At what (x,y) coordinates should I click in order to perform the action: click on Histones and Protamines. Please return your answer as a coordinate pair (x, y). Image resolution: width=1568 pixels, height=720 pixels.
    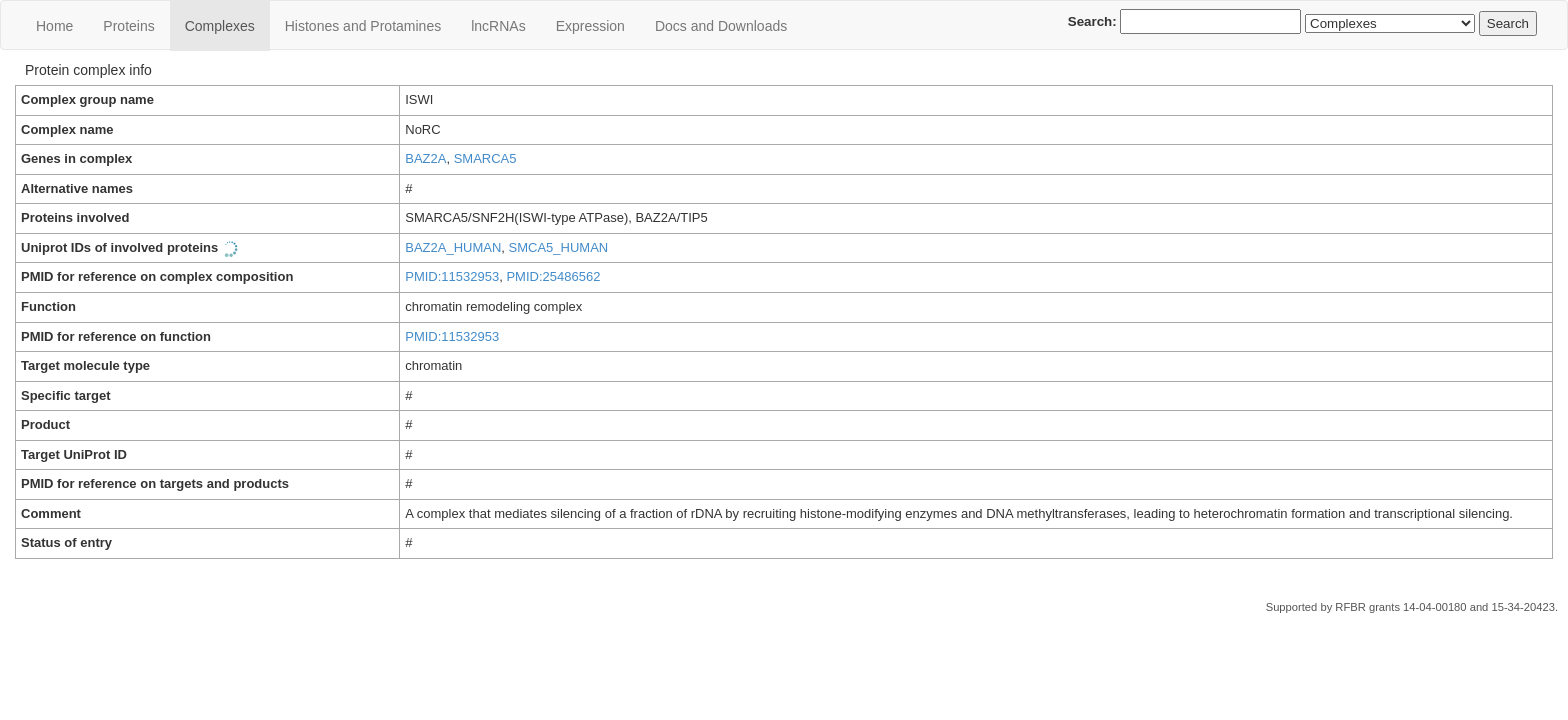
    Looking at the image, I should click on (363, 26).